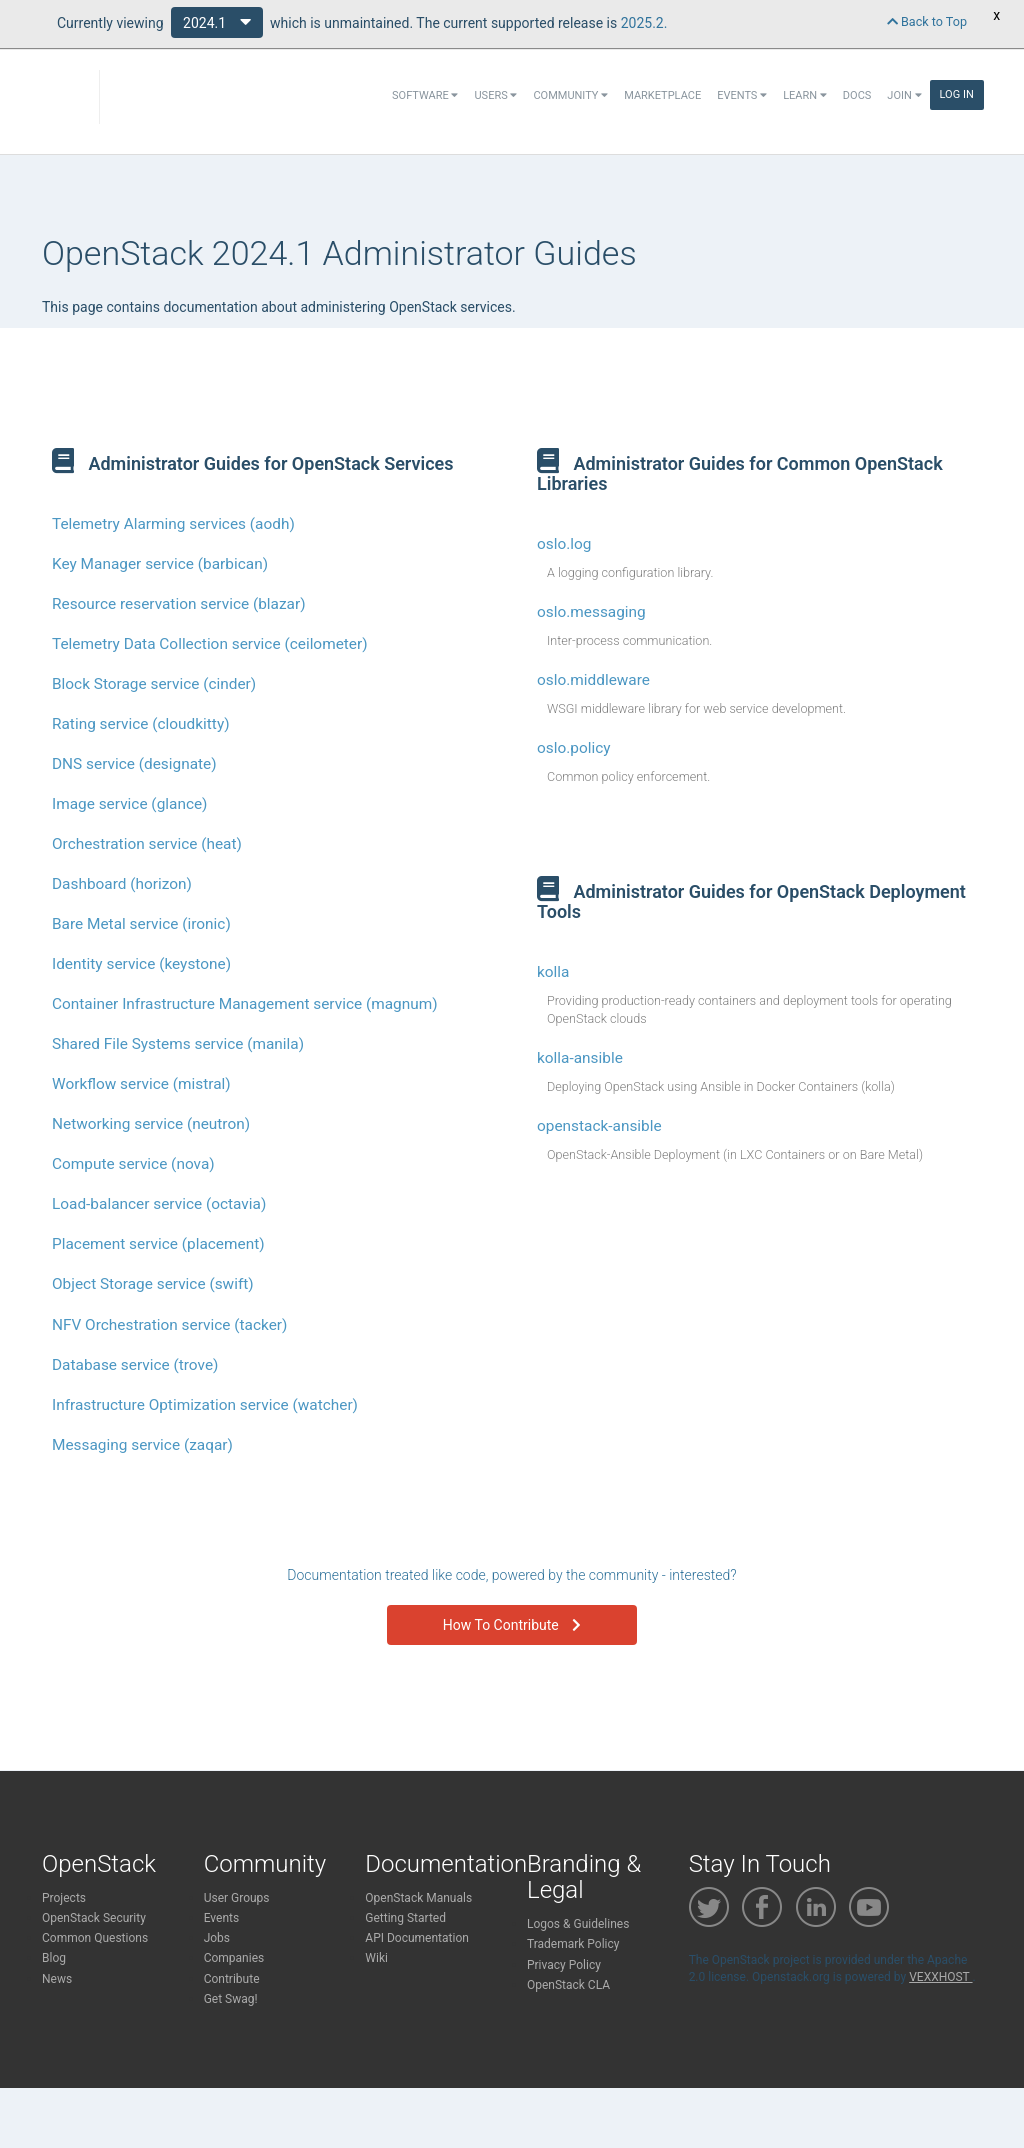  I want to click on API Documentation, so click(417, 1938).